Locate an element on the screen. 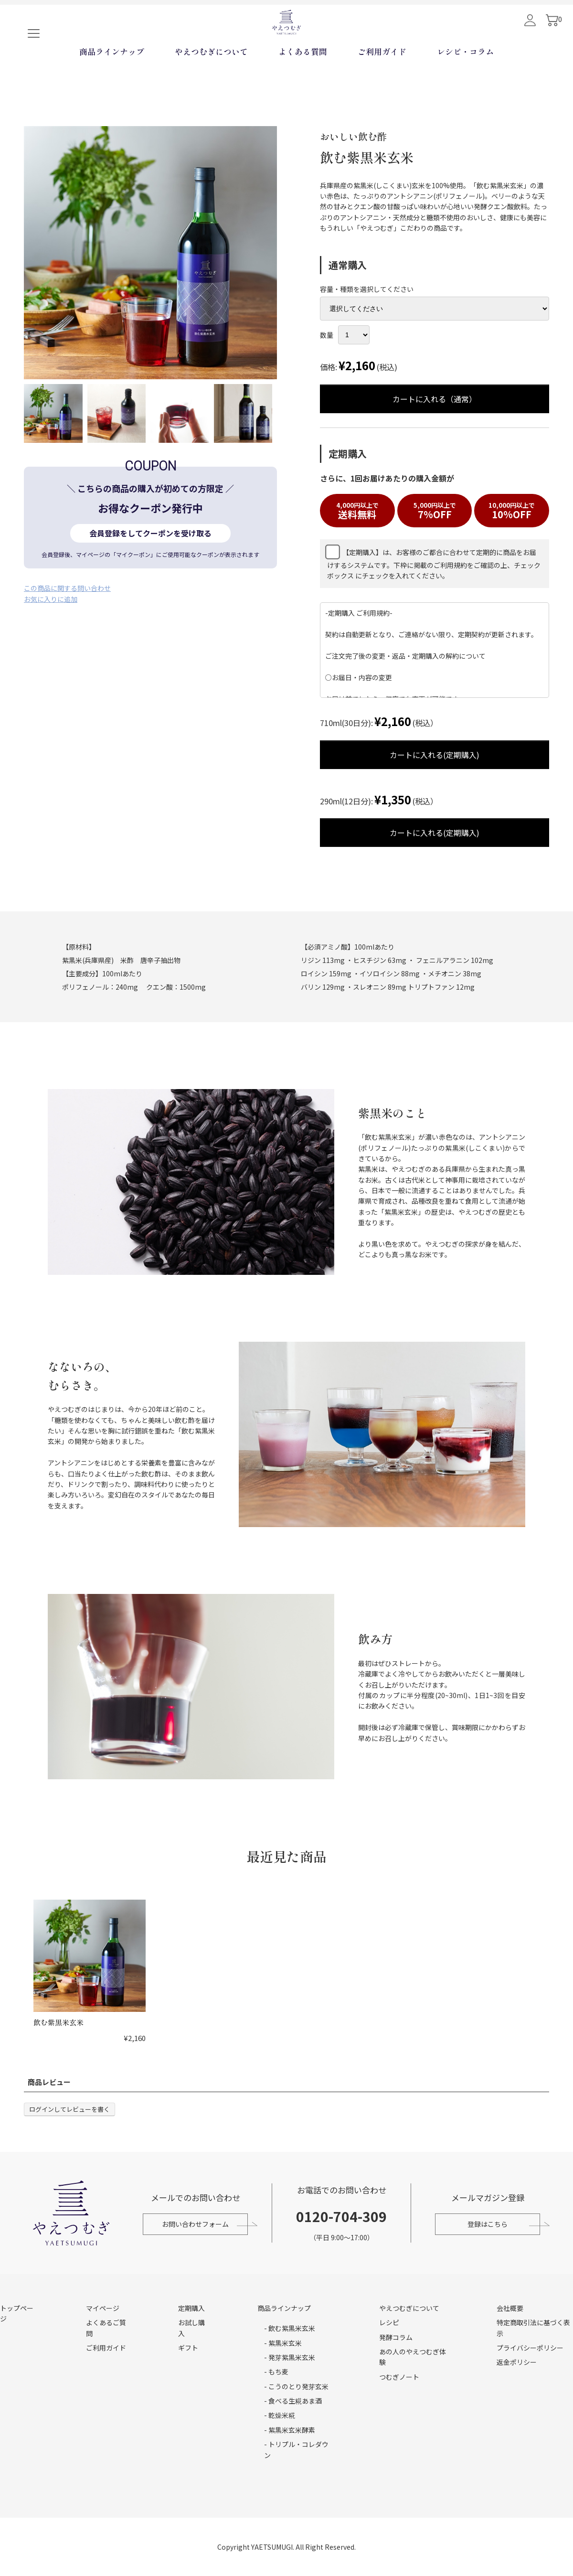 Image resolution: width=573 pixels, height=2576 pixels. - 紫黒米玄米酵素 is located at coordinates (289, 2430).